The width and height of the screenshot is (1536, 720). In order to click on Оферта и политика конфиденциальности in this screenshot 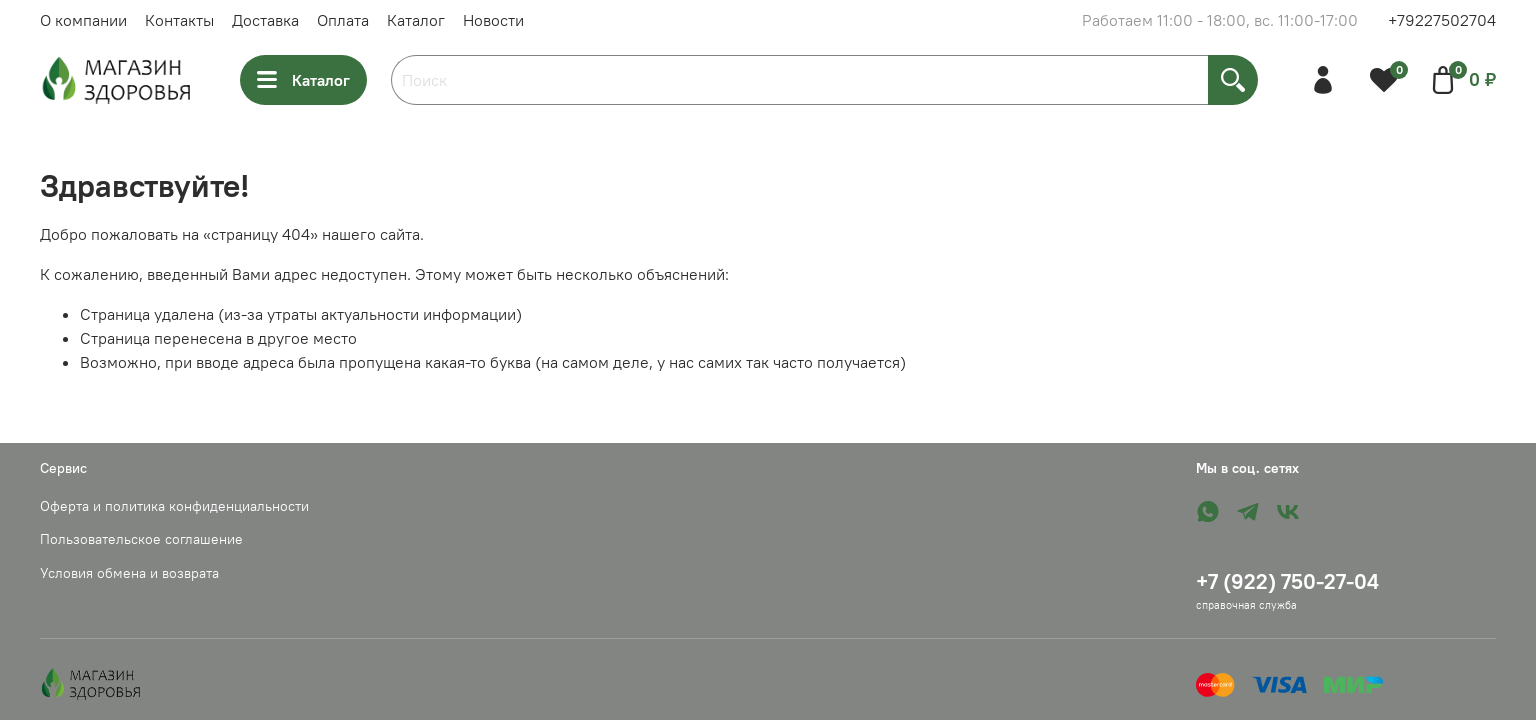, I will do `click(174, 506)`.